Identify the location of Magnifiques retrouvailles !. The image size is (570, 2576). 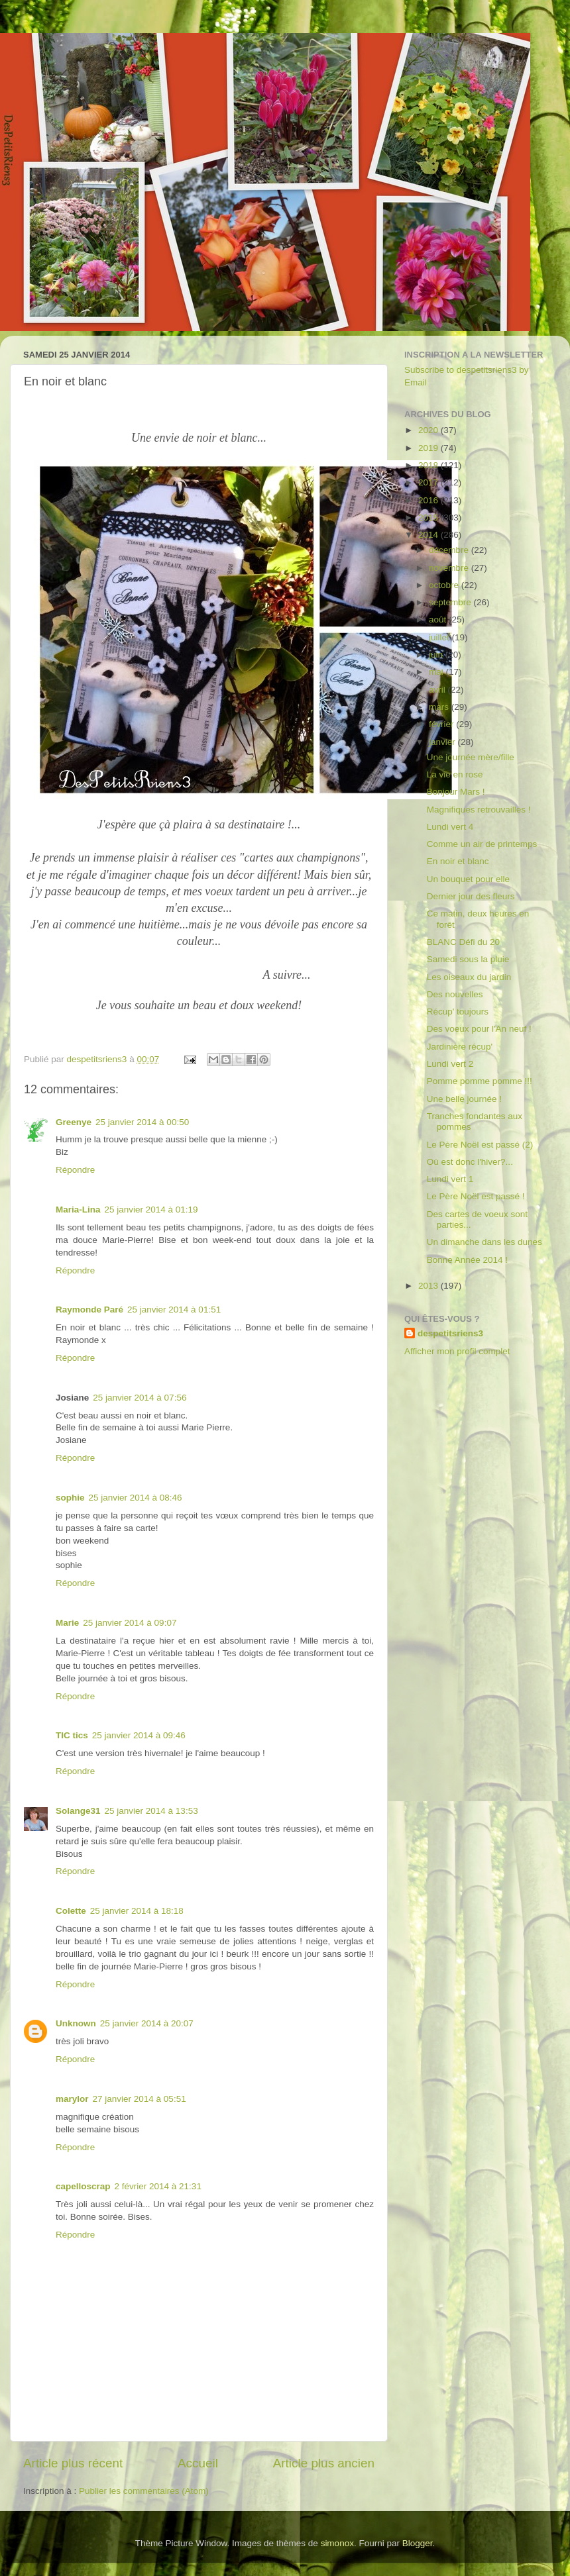
(479, 810).